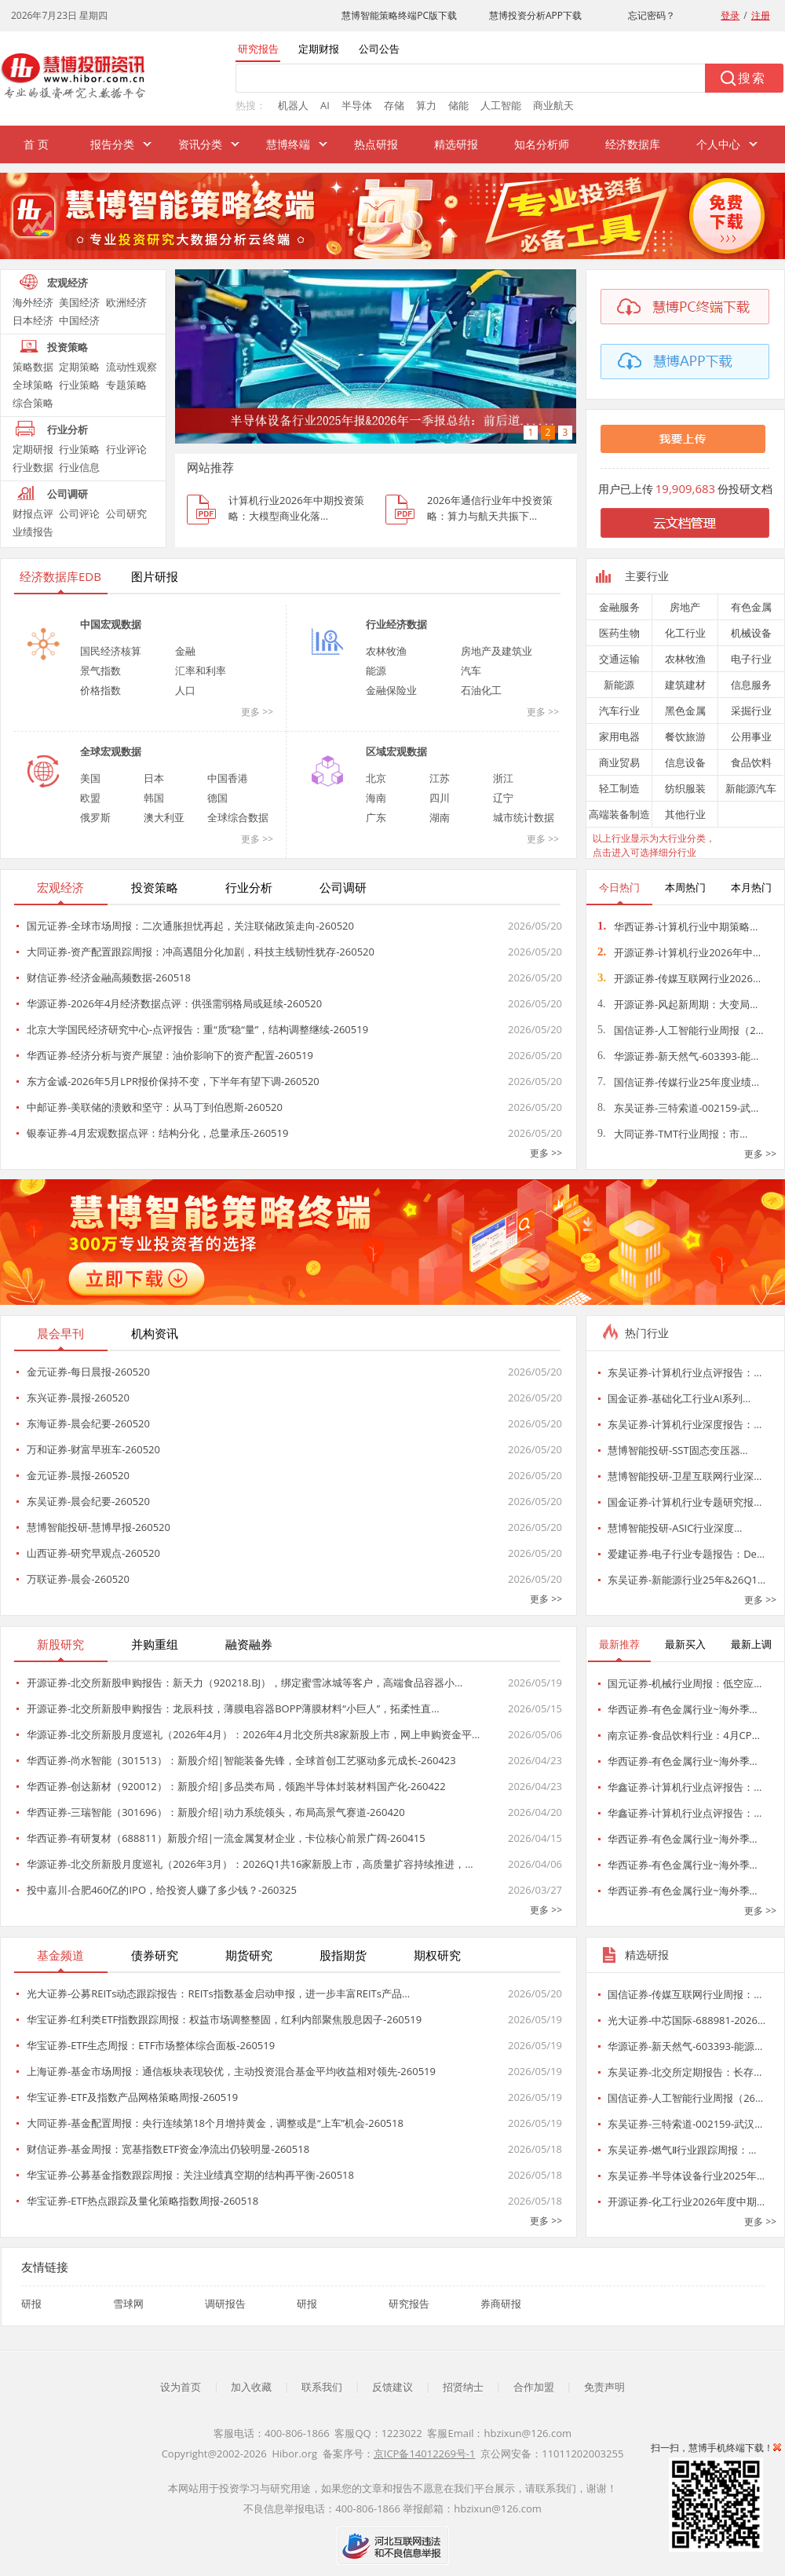 Image resolution: width=785 pixels, height=2576 pixels. What do you see at coordinates (227, 778) in the screenshot?
I see `中国香港` at bounding box center [227, 778].